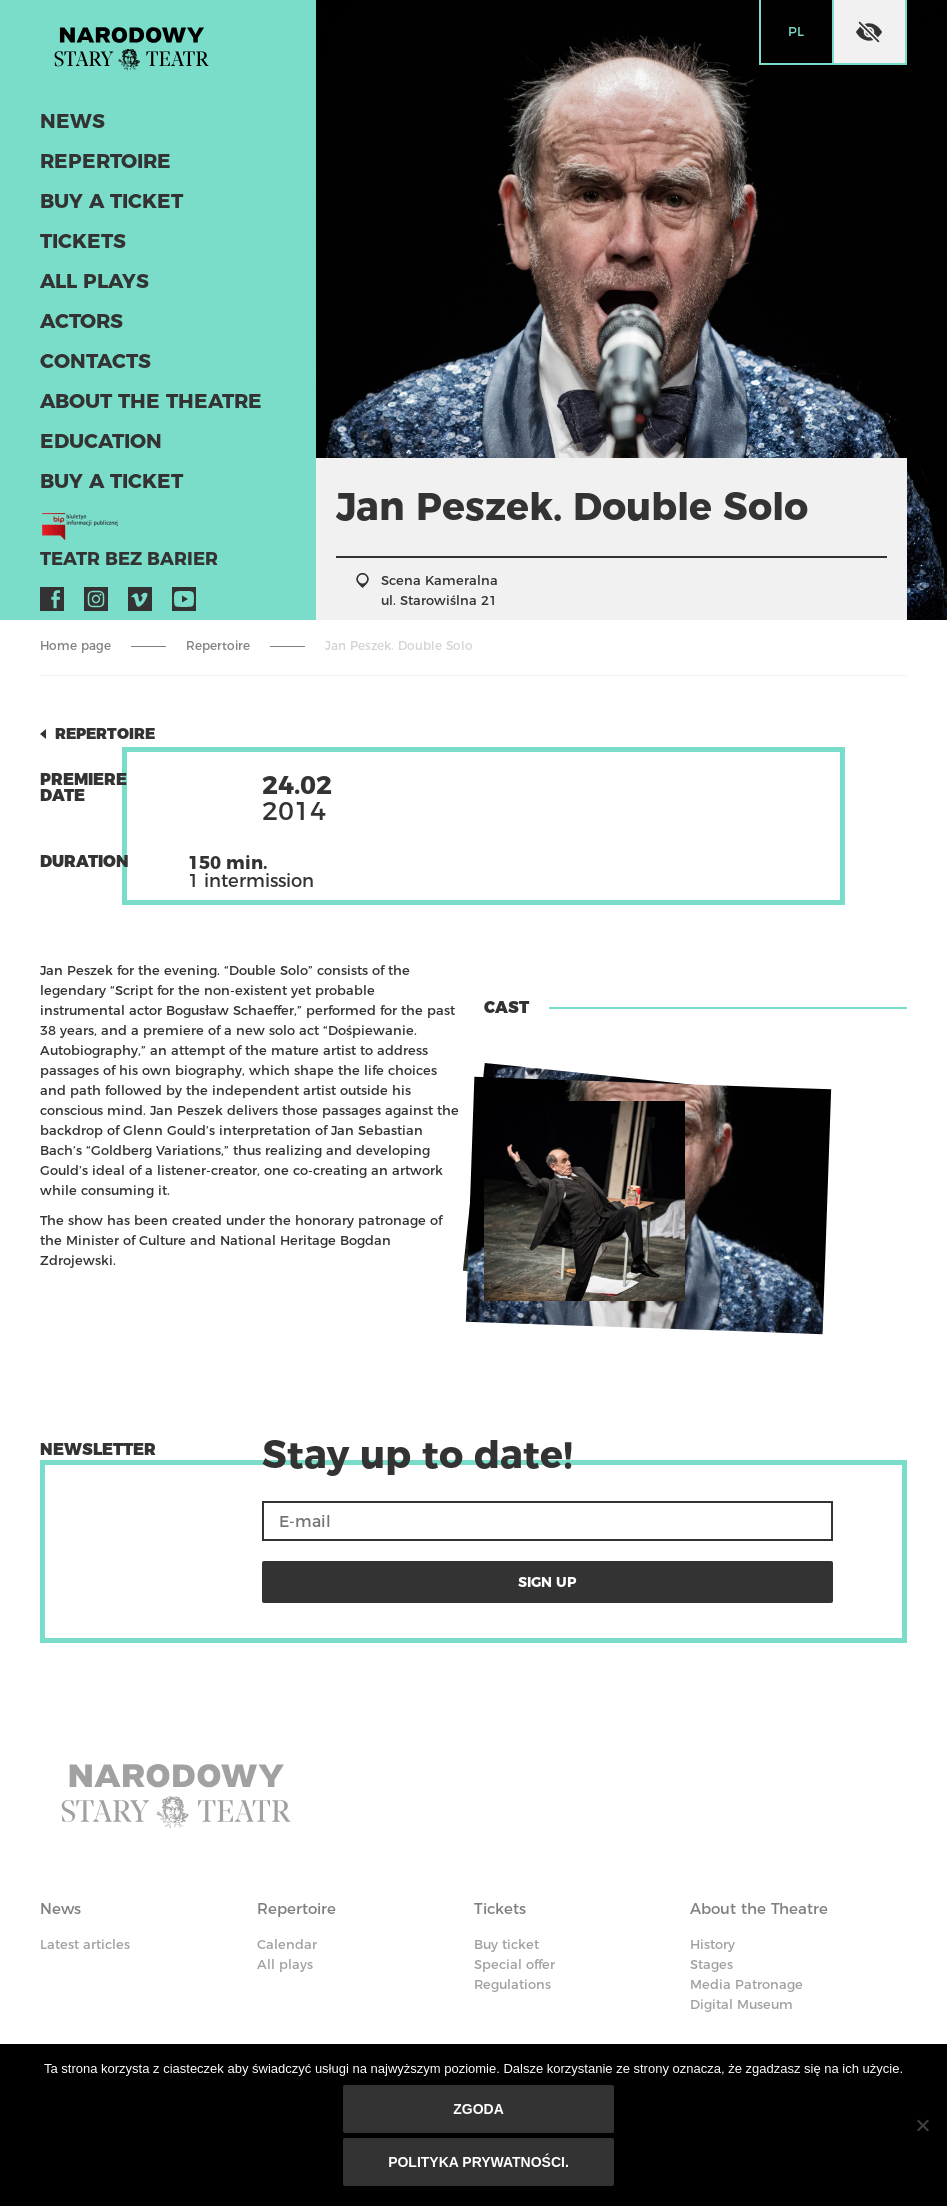  Describe the element at coordinates (514, 1884) in the screenshot. I see `Special offer` at that location.